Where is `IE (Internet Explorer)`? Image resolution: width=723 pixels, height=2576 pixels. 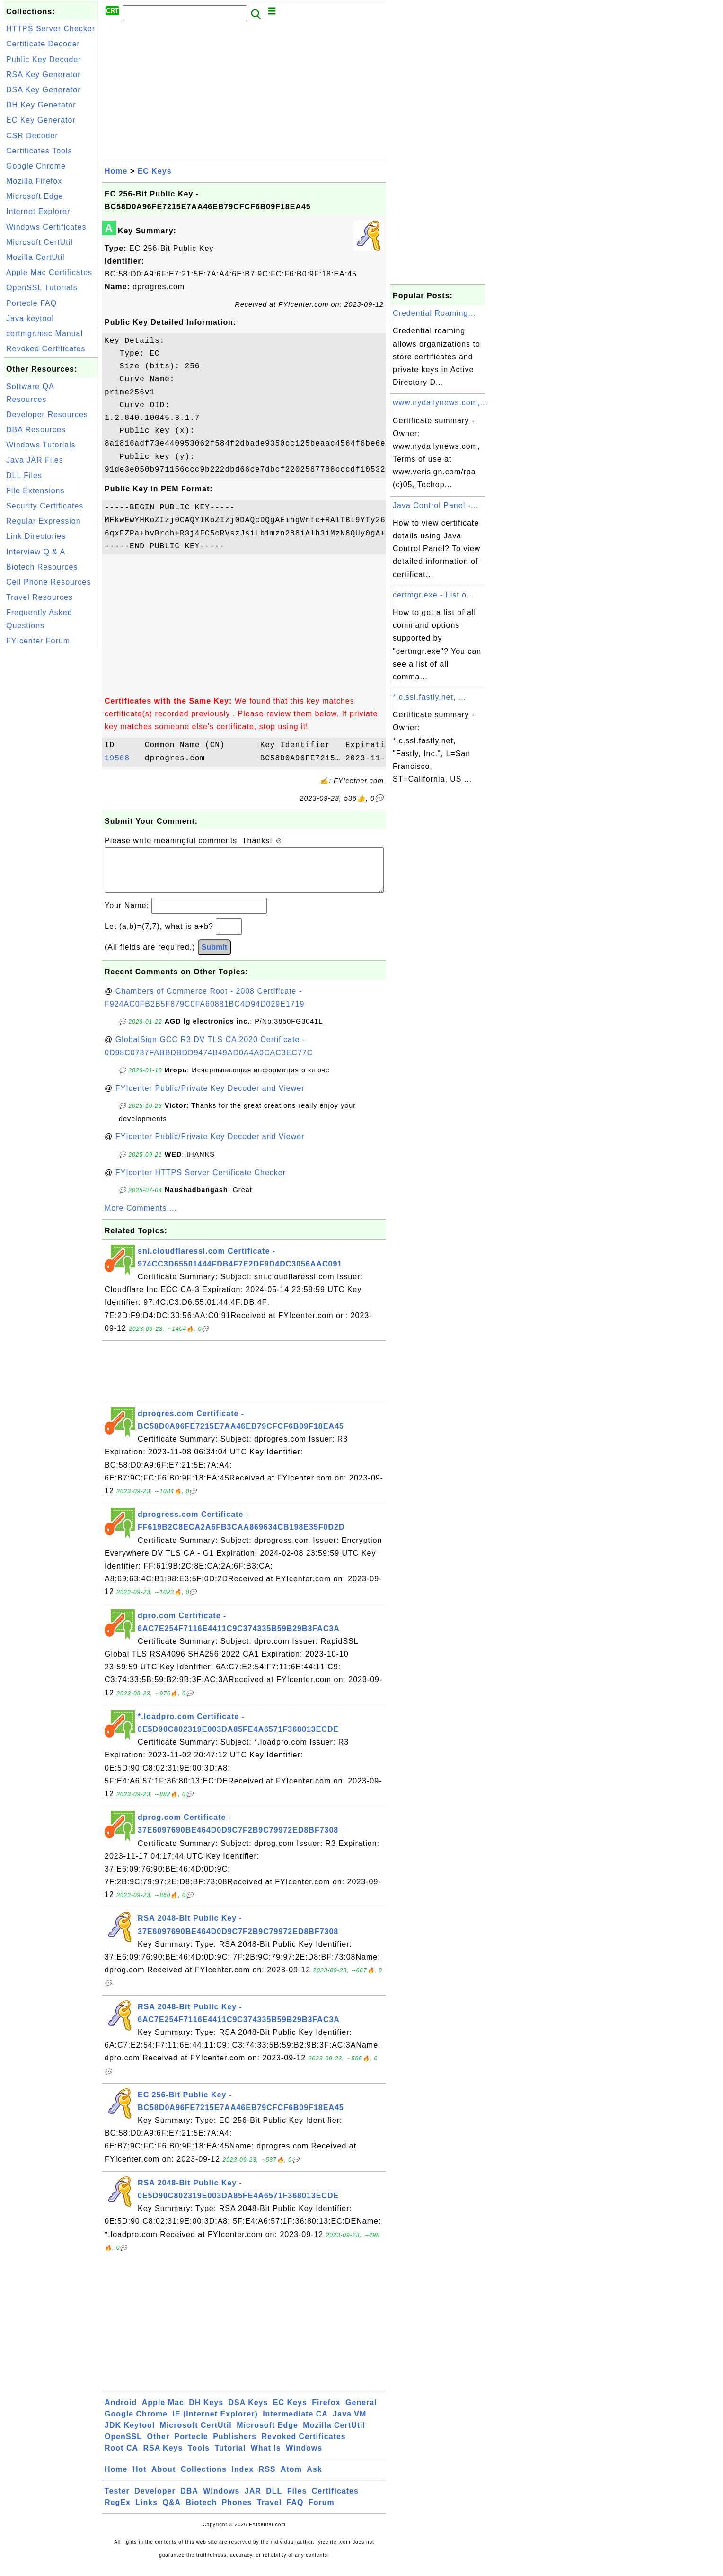 IE (Internet Explorer) is located at coordinates (214, 2423).